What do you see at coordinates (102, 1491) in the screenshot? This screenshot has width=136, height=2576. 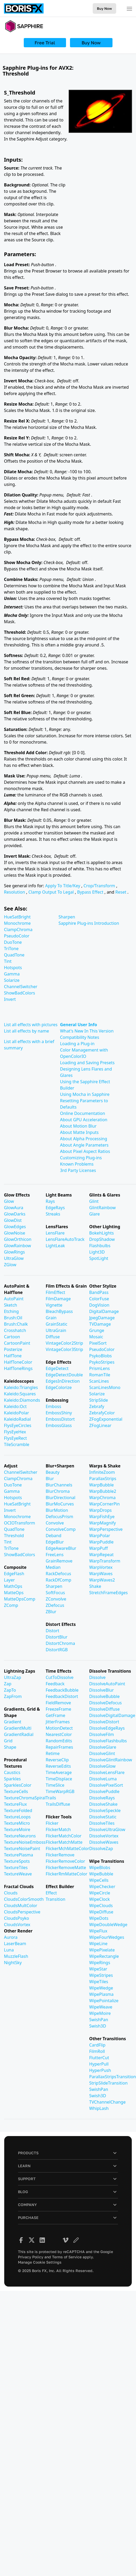 I see `WarpBubble2` at bounding box center [102, 1491].